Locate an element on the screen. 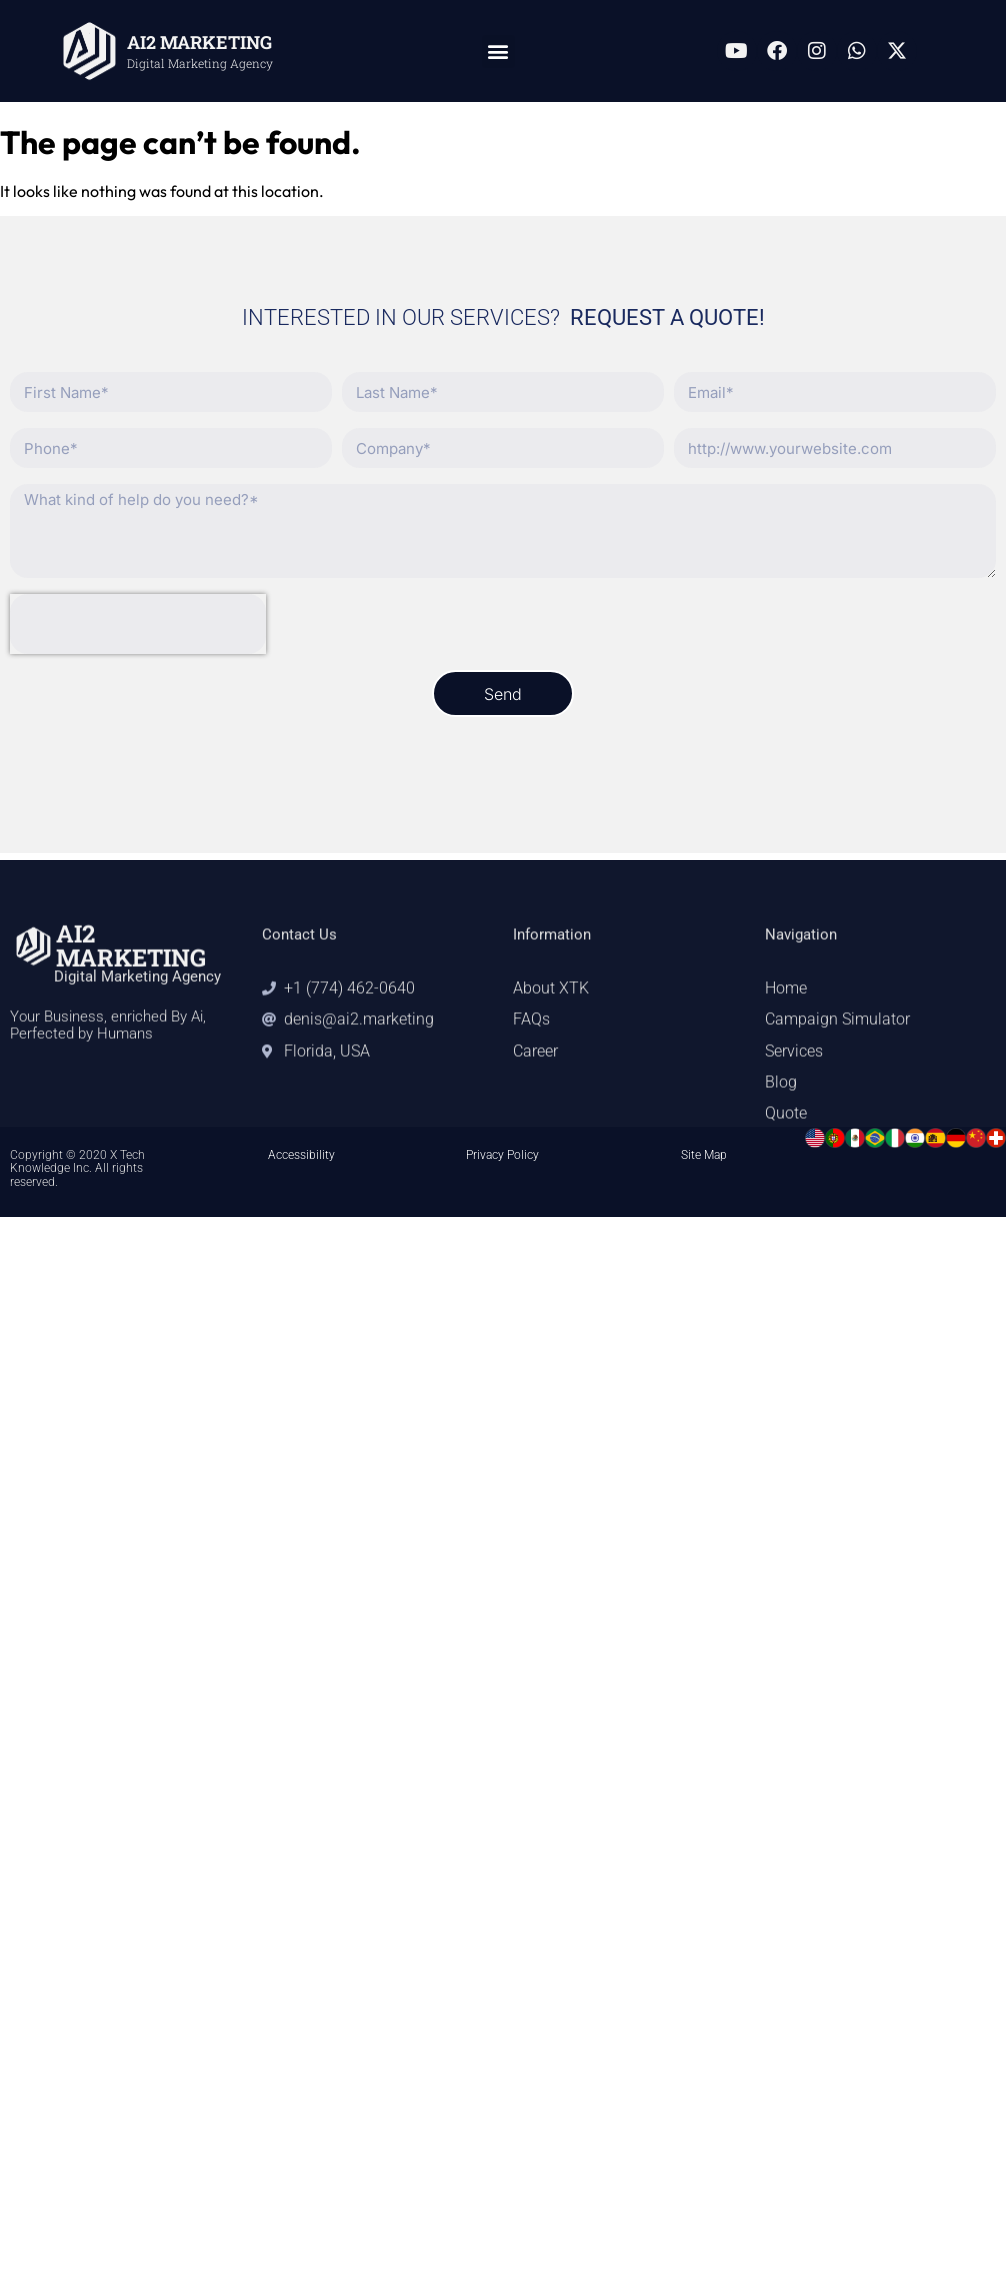 The image size is (1006, 2288). Site Map is located at coordinates (704, 1155).